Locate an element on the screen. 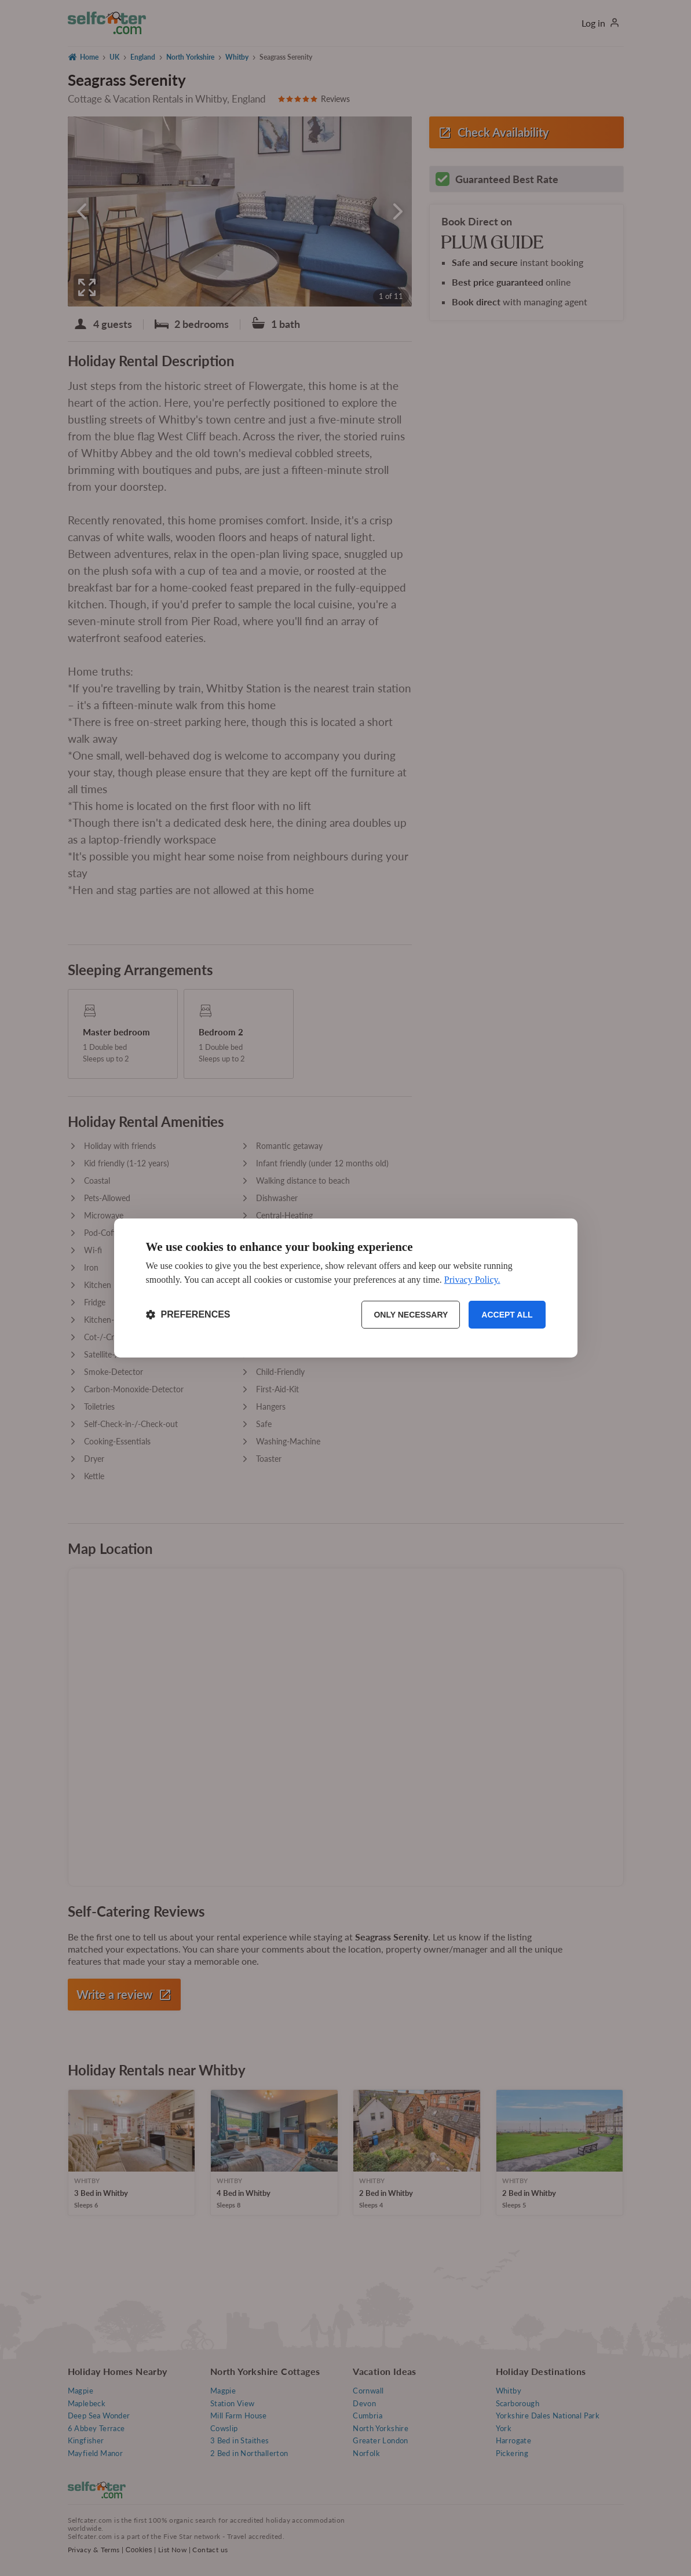 This screenshot has height=2576, width=691. [Toggle preferences] is located at coordinates (188, 1315).